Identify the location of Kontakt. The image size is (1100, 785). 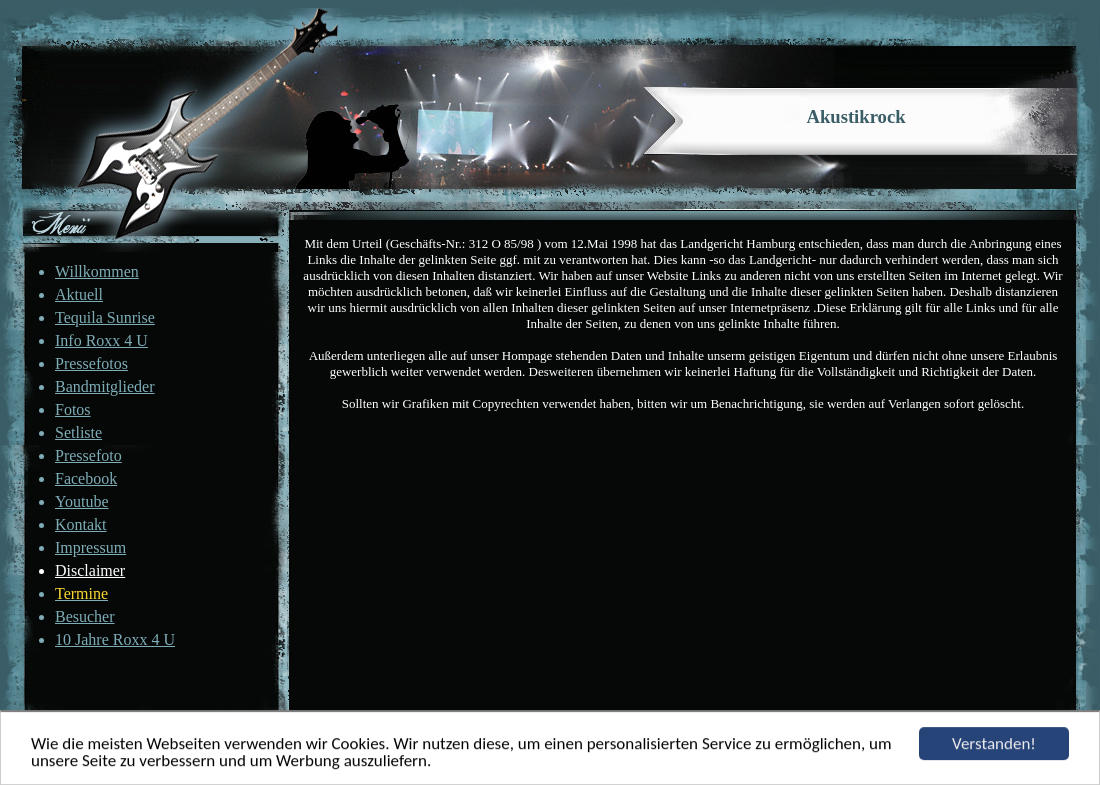
(81, 524).